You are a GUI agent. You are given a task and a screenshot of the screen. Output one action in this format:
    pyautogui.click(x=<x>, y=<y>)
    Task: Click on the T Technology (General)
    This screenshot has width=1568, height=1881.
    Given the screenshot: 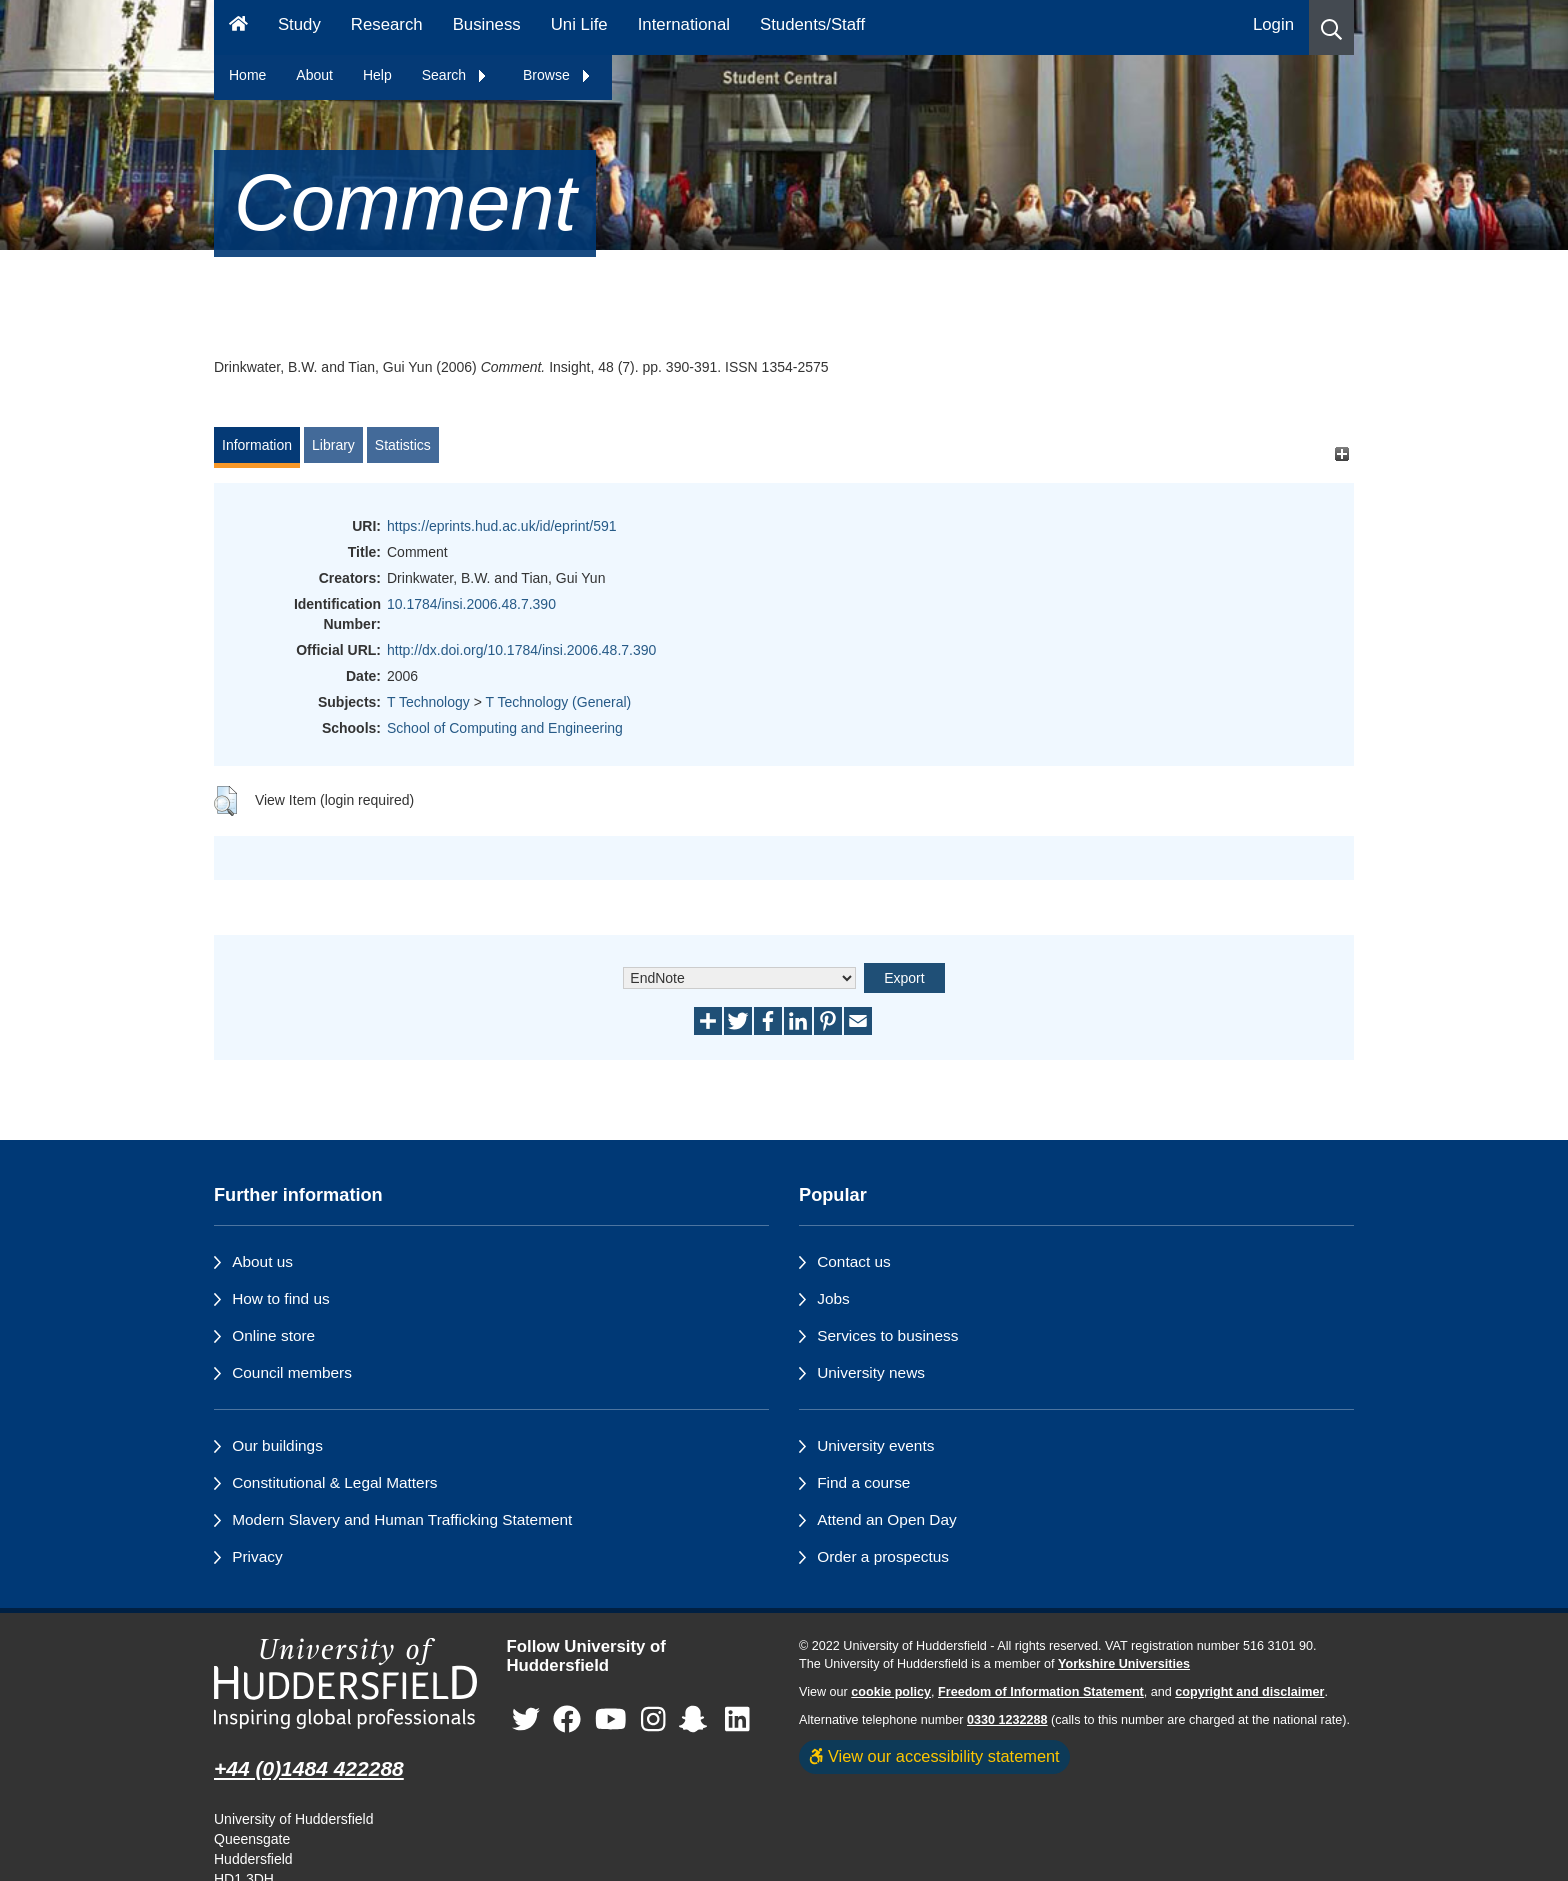 What is the action you would take?
    pyautogui.click(x=558, y=702)
    